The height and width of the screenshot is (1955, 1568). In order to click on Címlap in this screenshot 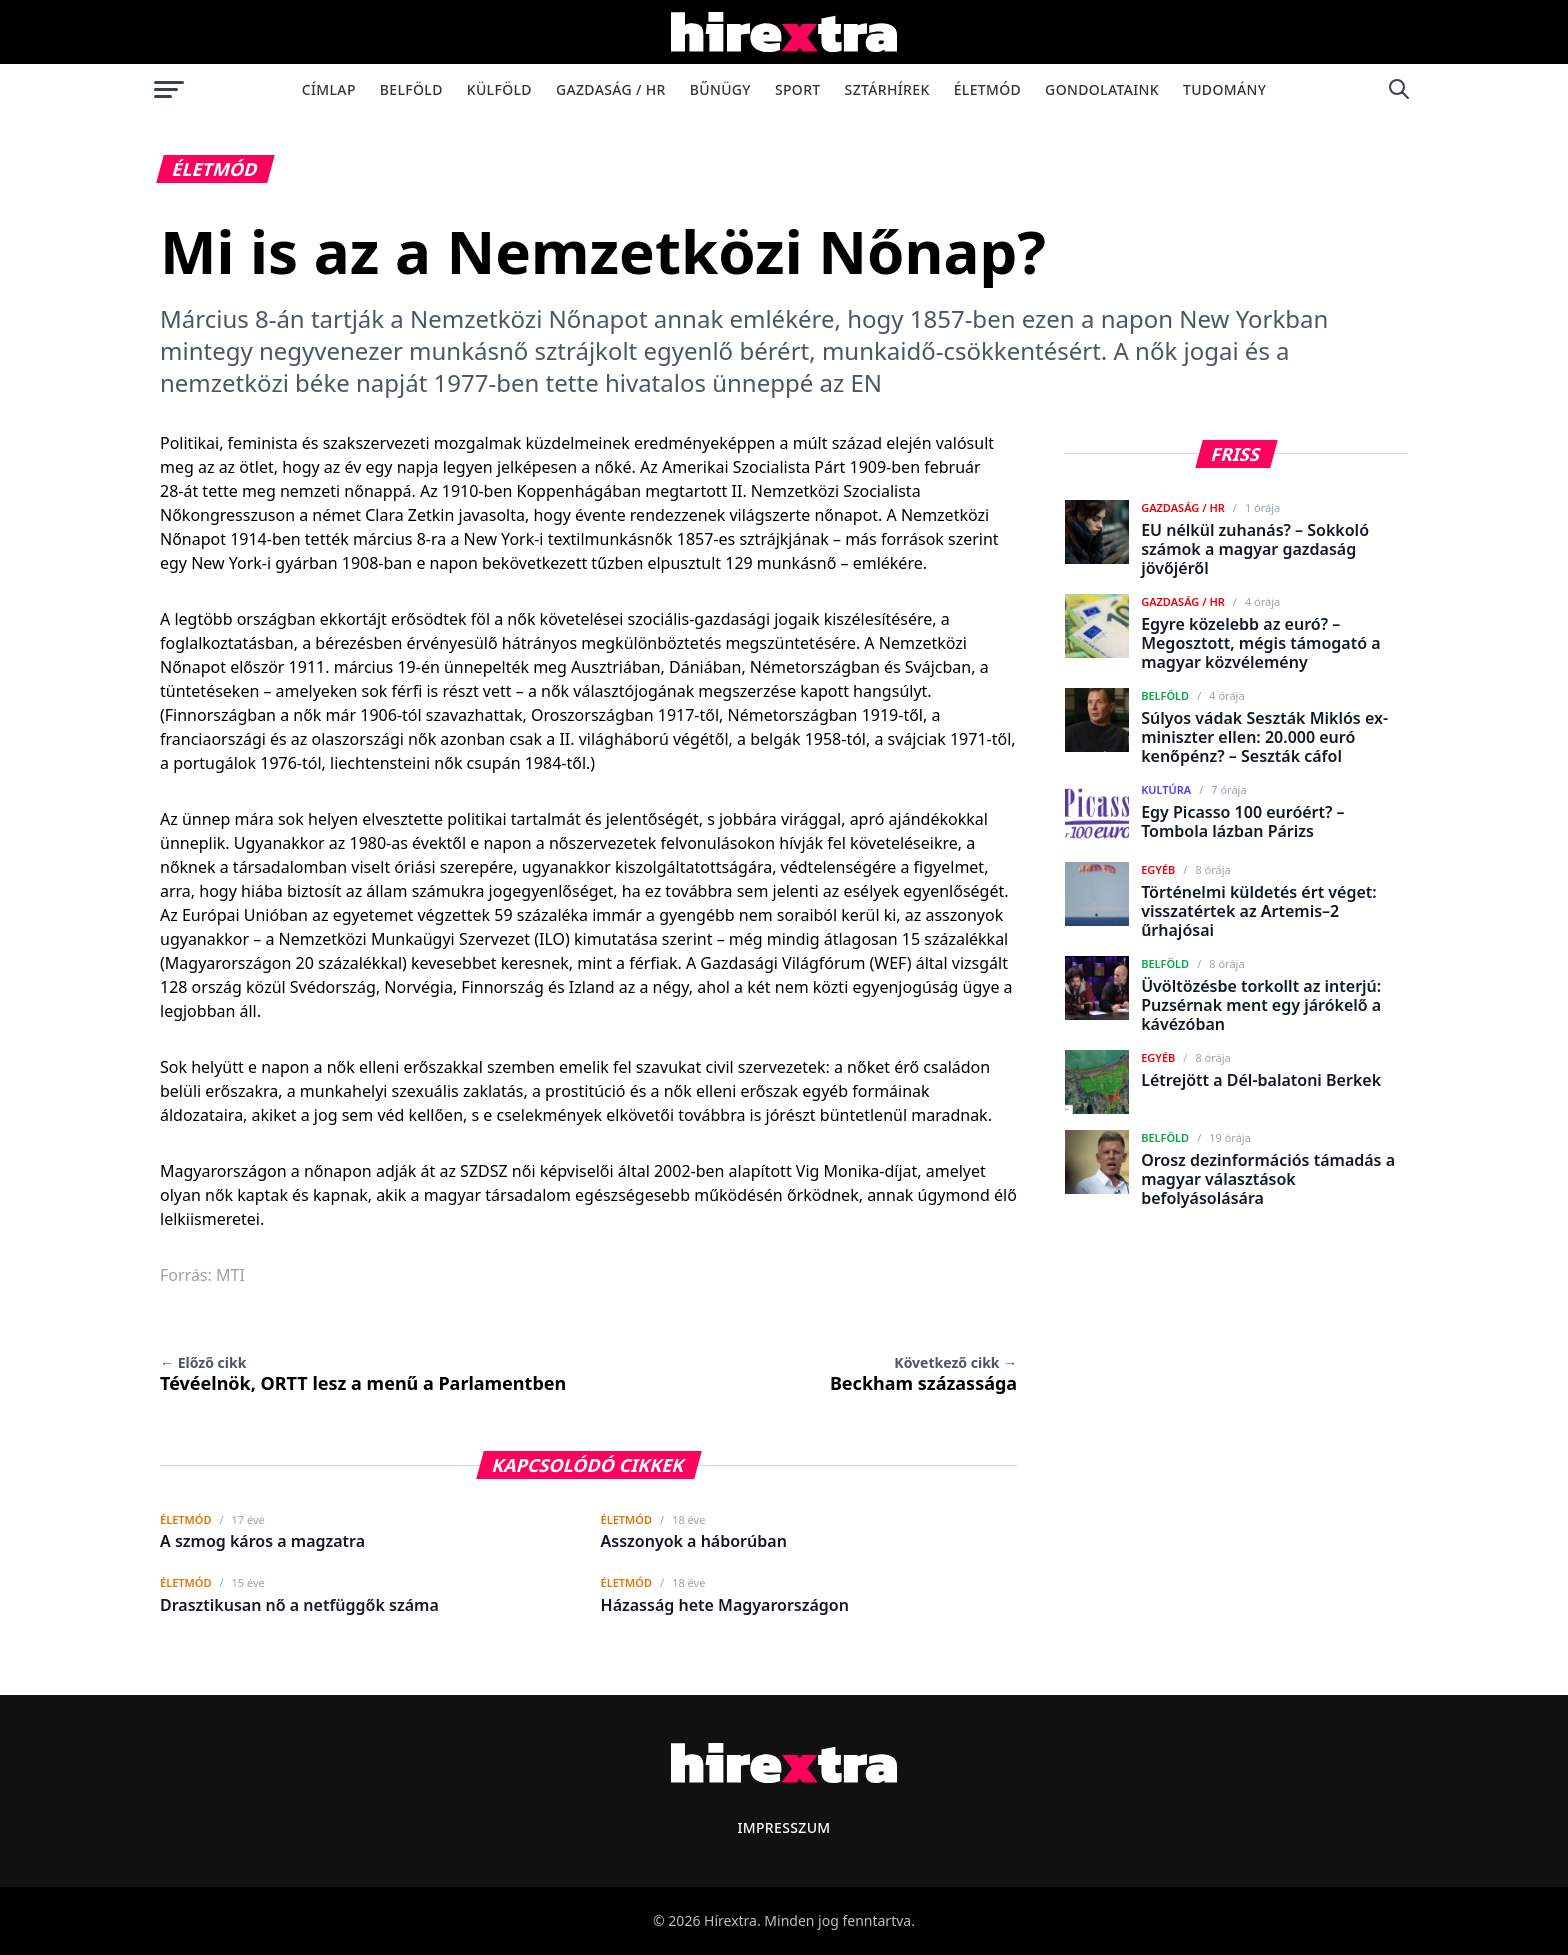, I will do `click(329, 89)`.